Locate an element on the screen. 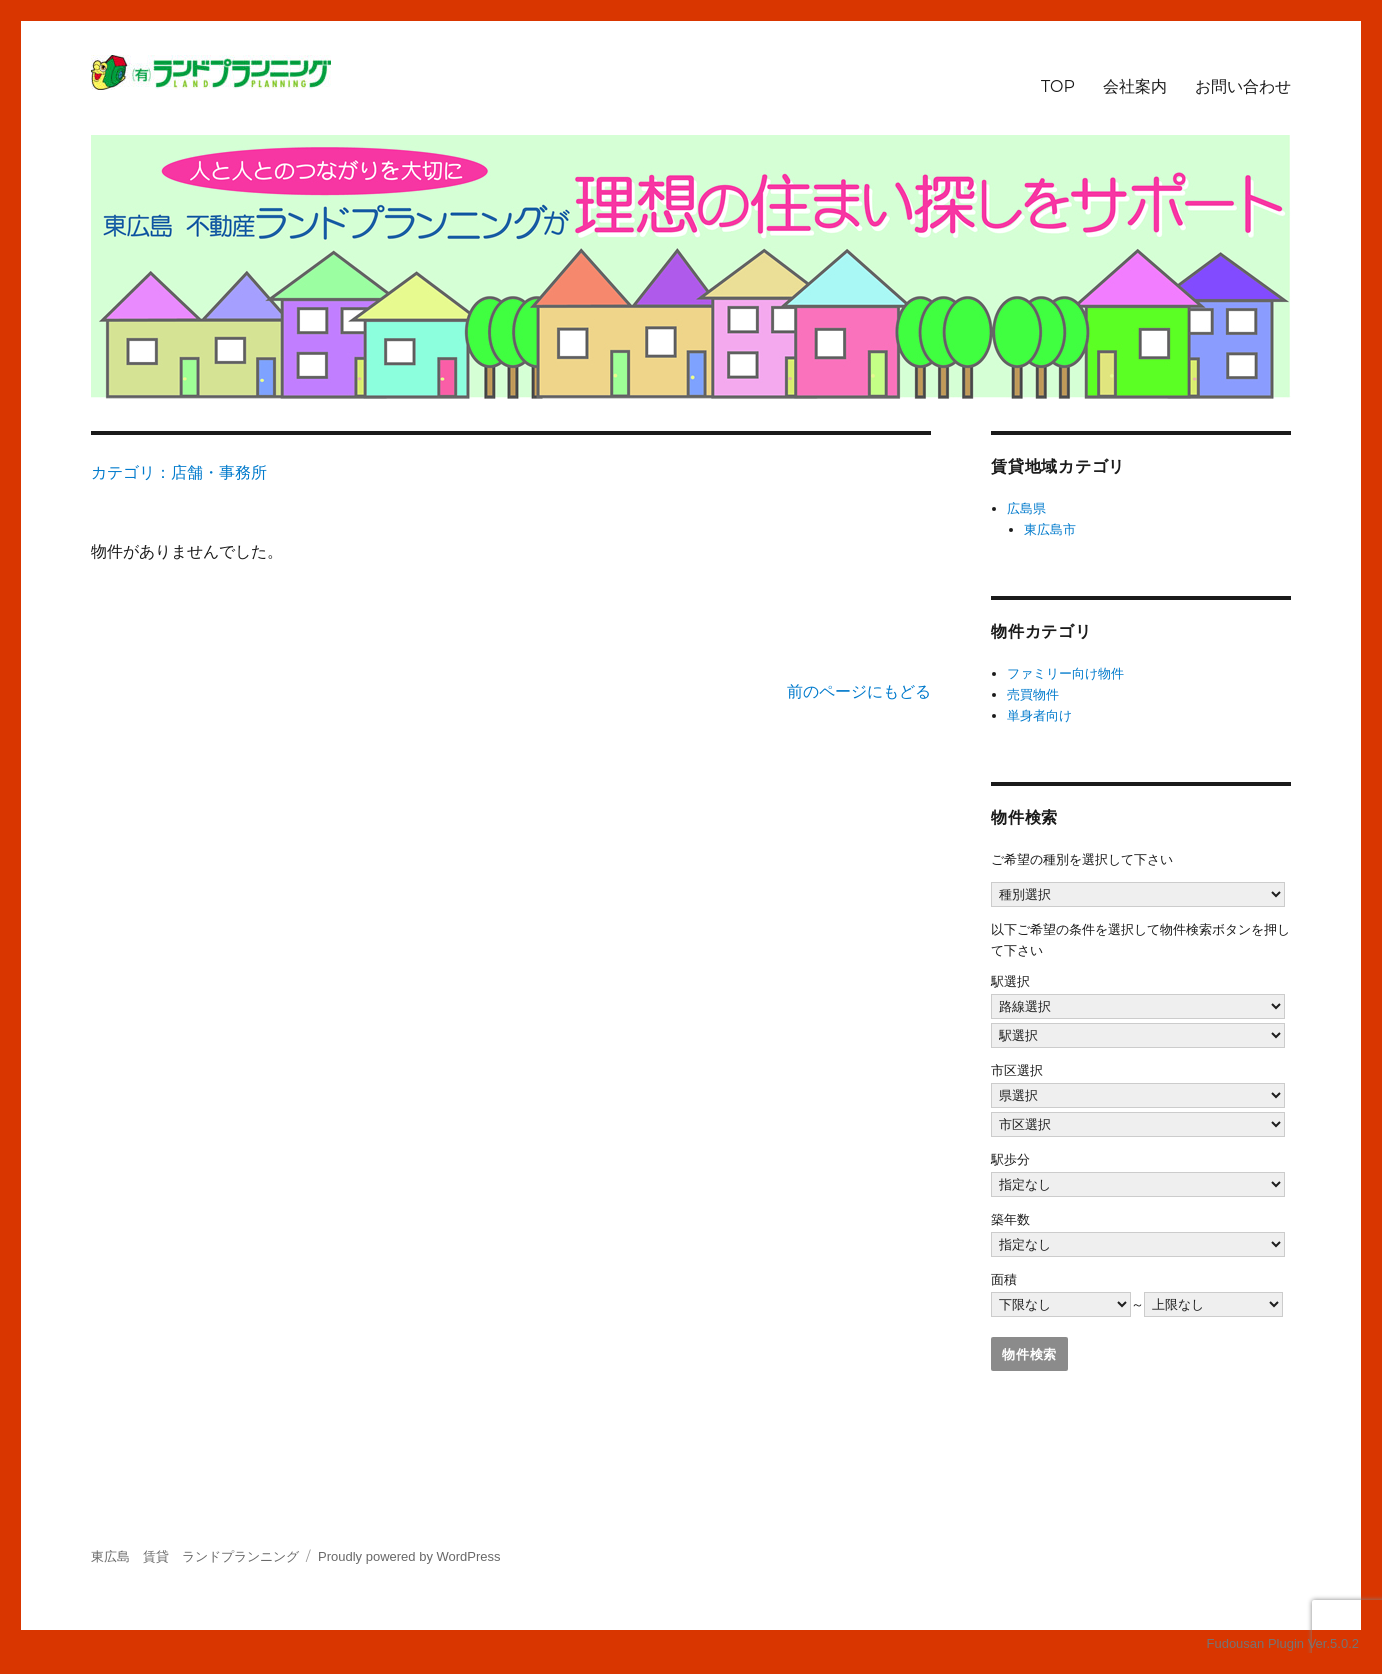  広島県 is located at coordinates (1026, 508).